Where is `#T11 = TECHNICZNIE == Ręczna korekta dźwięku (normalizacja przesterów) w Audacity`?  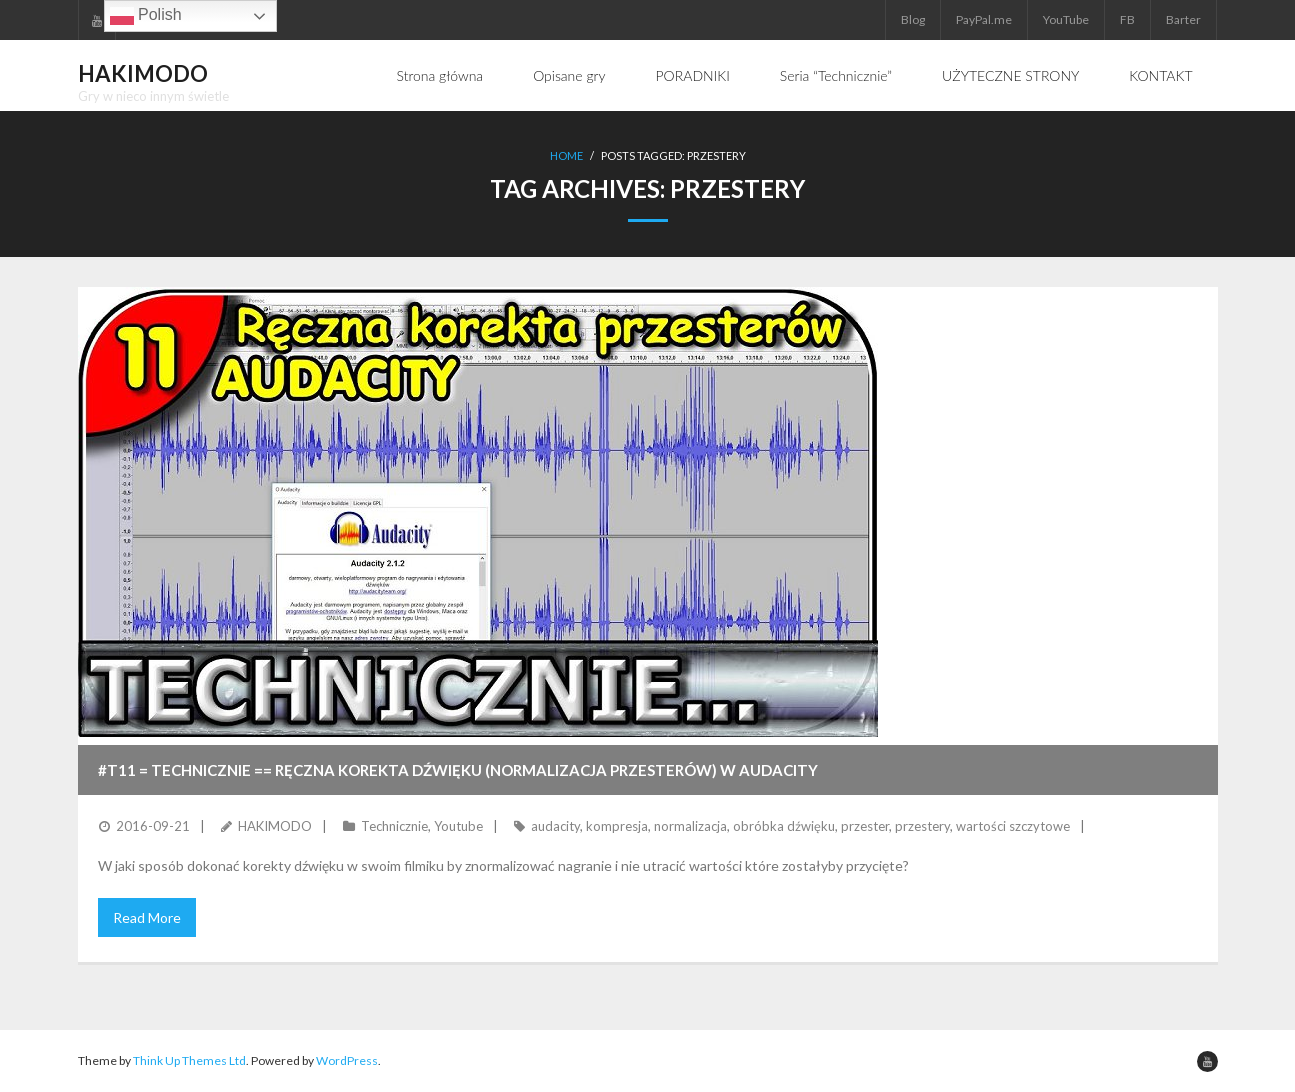
#T11 = TECHNICZNIE == Ręczna korekta dźwięku (normalizacja przesterów) w Audacity is located at coordinates (458, 769).